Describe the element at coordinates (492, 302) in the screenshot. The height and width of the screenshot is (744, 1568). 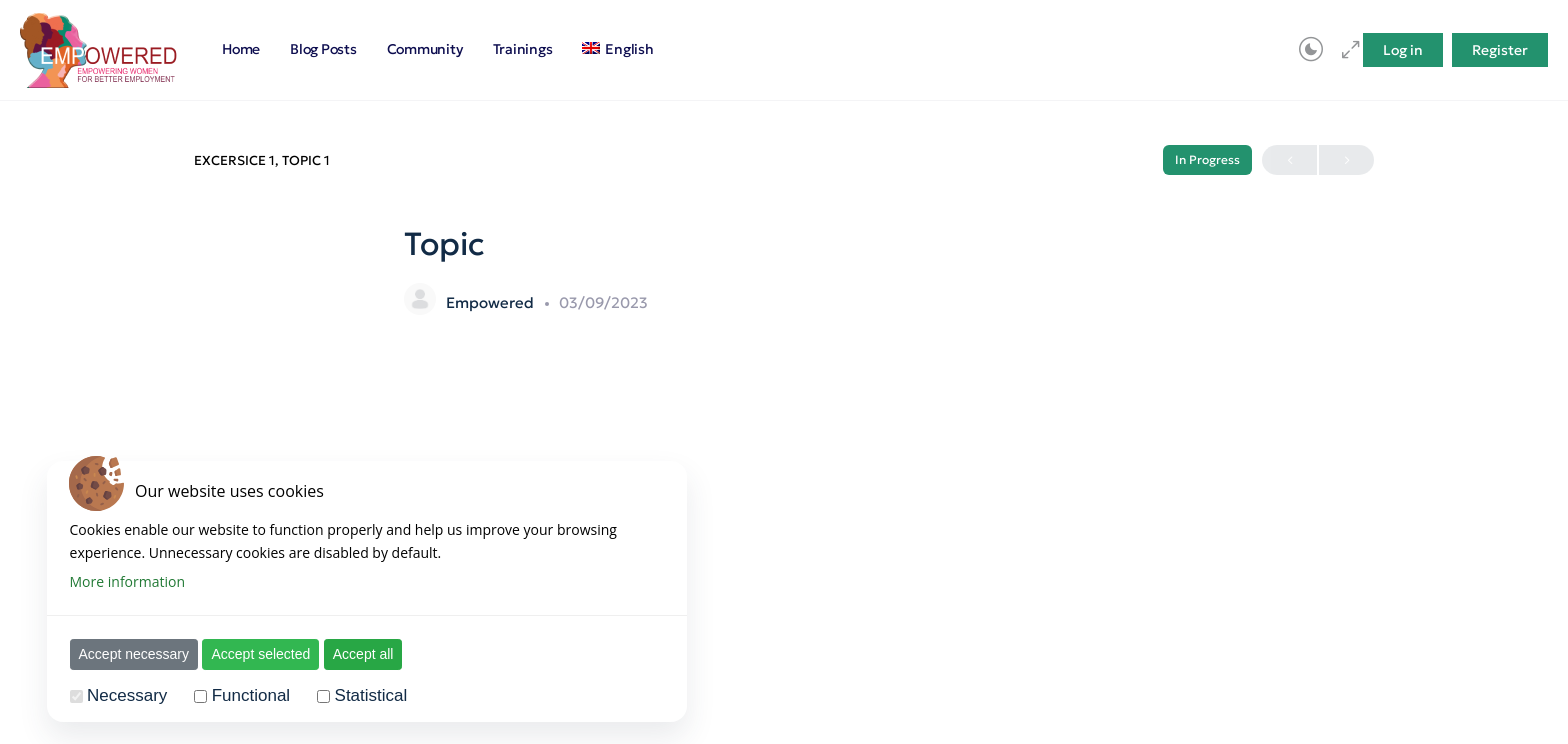
I see `Empowered` at that location.